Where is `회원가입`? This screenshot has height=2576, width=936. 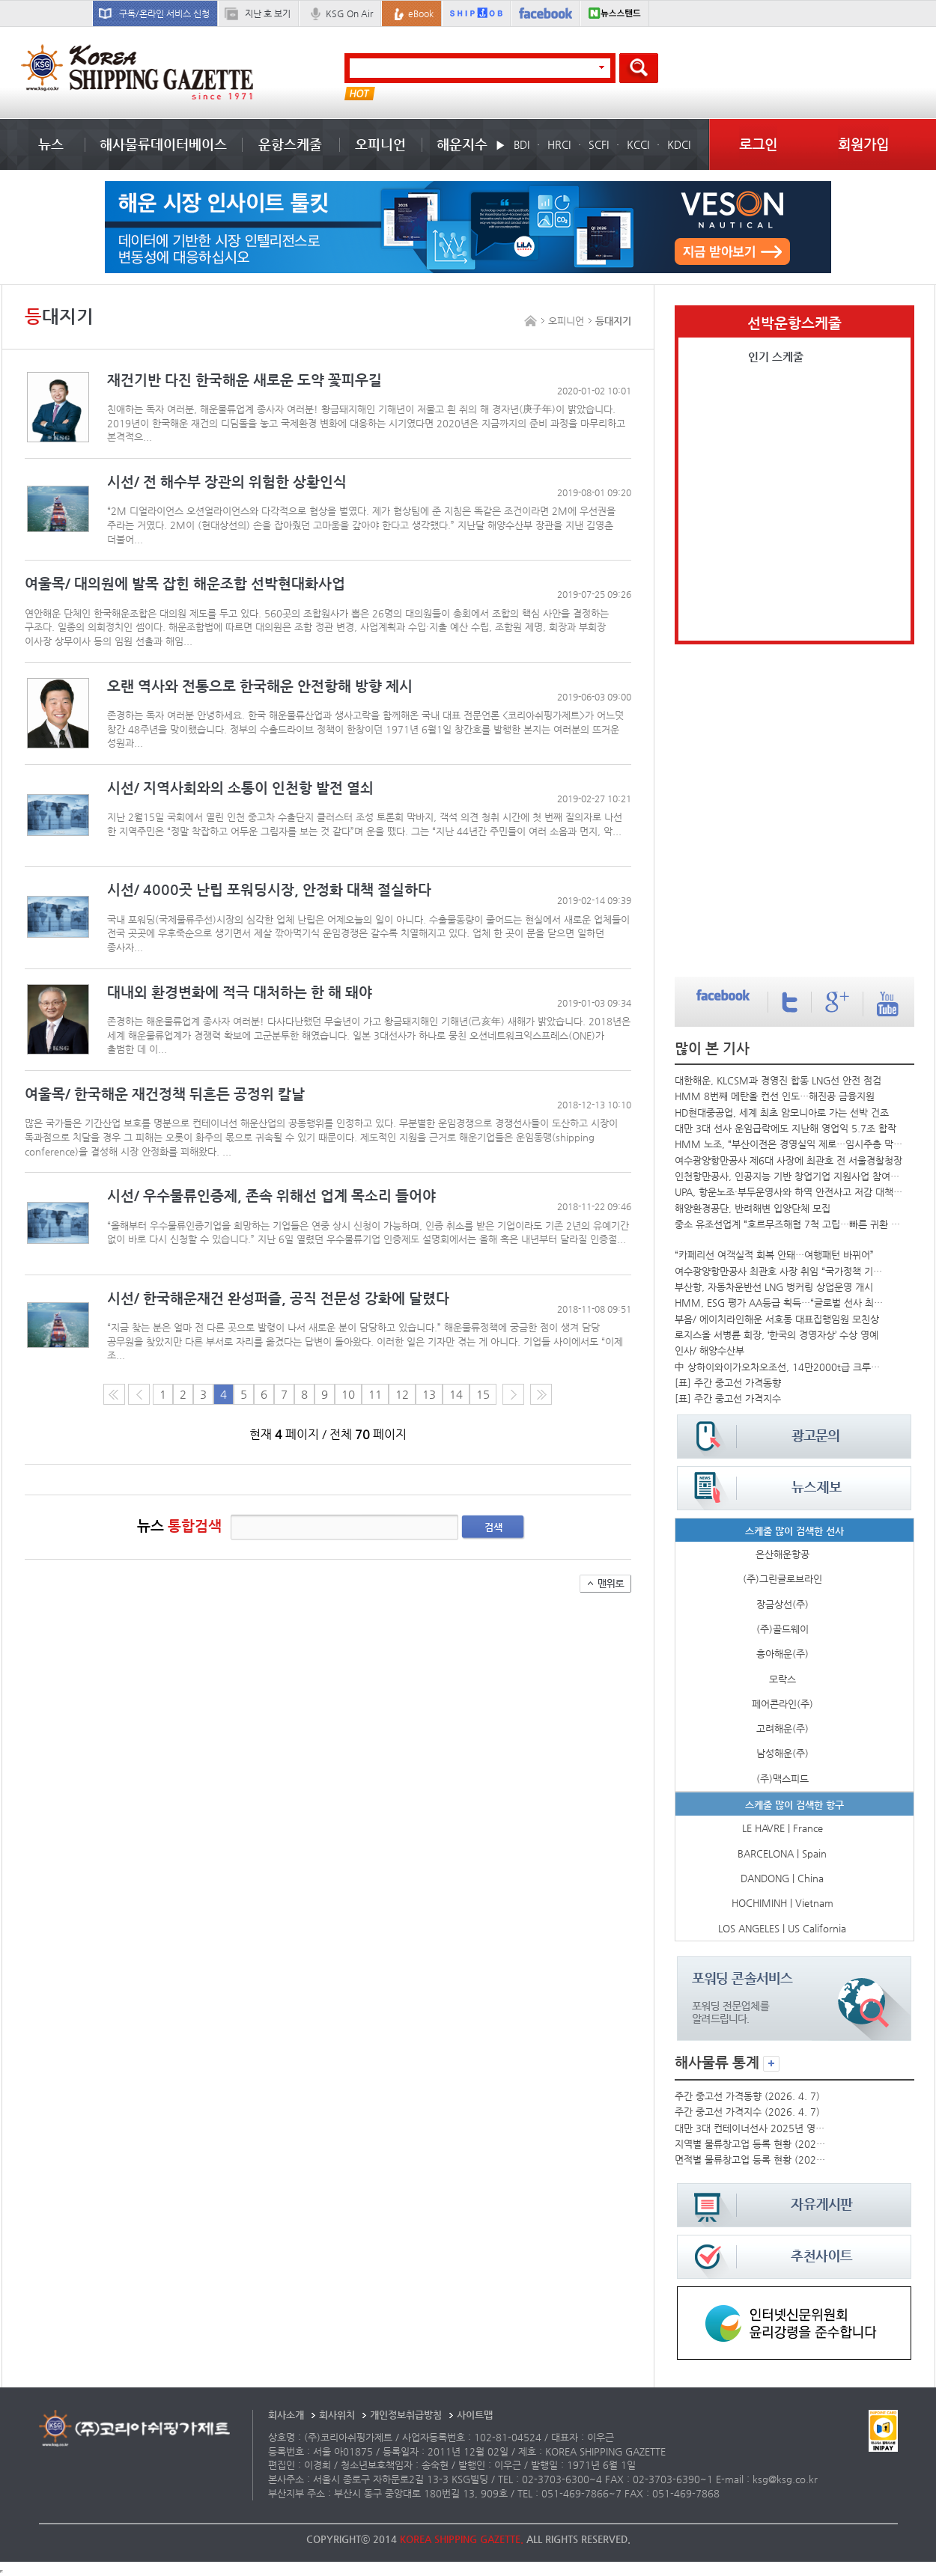
회원가입 is located at coordinates (863, 144).